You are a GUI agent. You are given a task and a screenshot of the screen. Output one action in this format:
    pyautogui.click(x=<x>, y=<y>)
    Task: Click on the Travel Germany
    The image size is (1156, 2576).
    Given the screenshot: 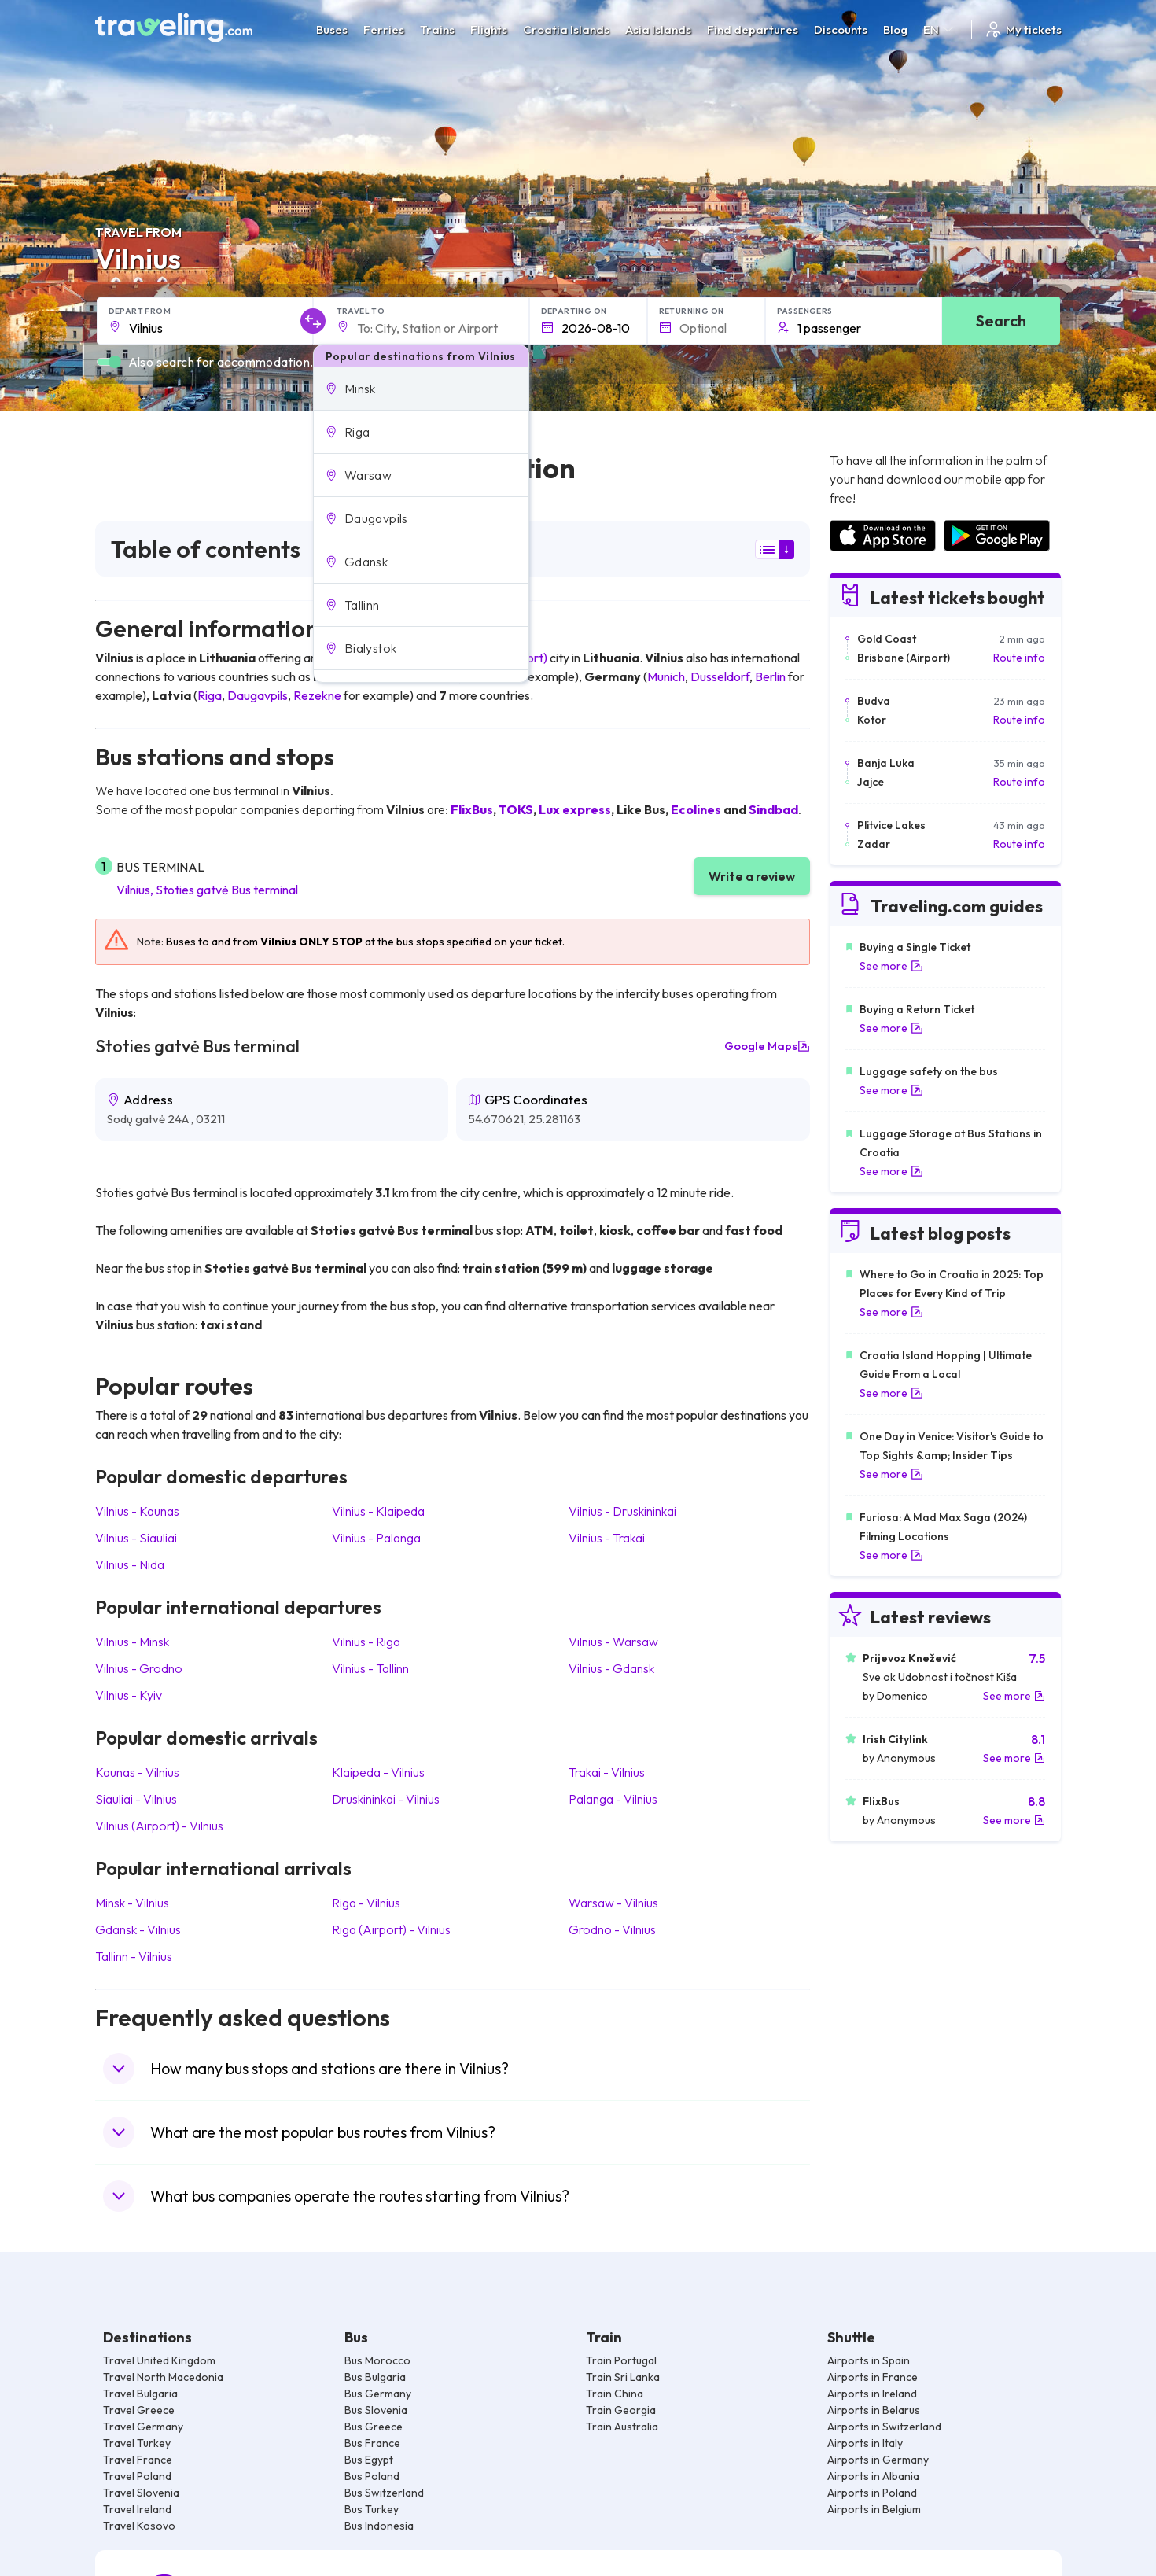 What is the action you would take?
    pyautogui.click(x=143, y=2426)
    